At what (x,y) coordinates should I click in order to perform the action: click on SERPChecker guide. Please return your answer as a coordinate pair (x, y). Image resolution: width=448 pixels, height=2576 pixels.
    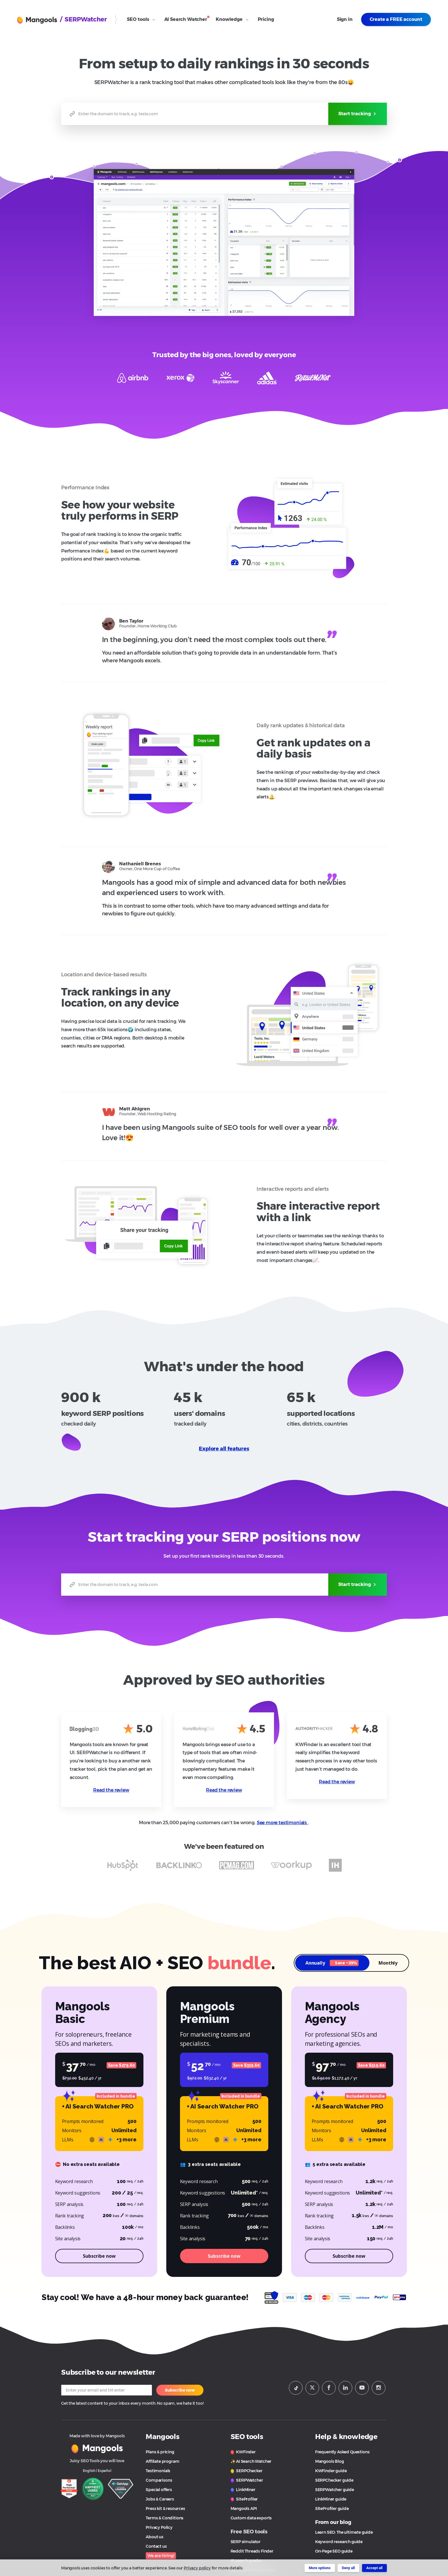
    Looking at the image, I should click on (334, 2480).